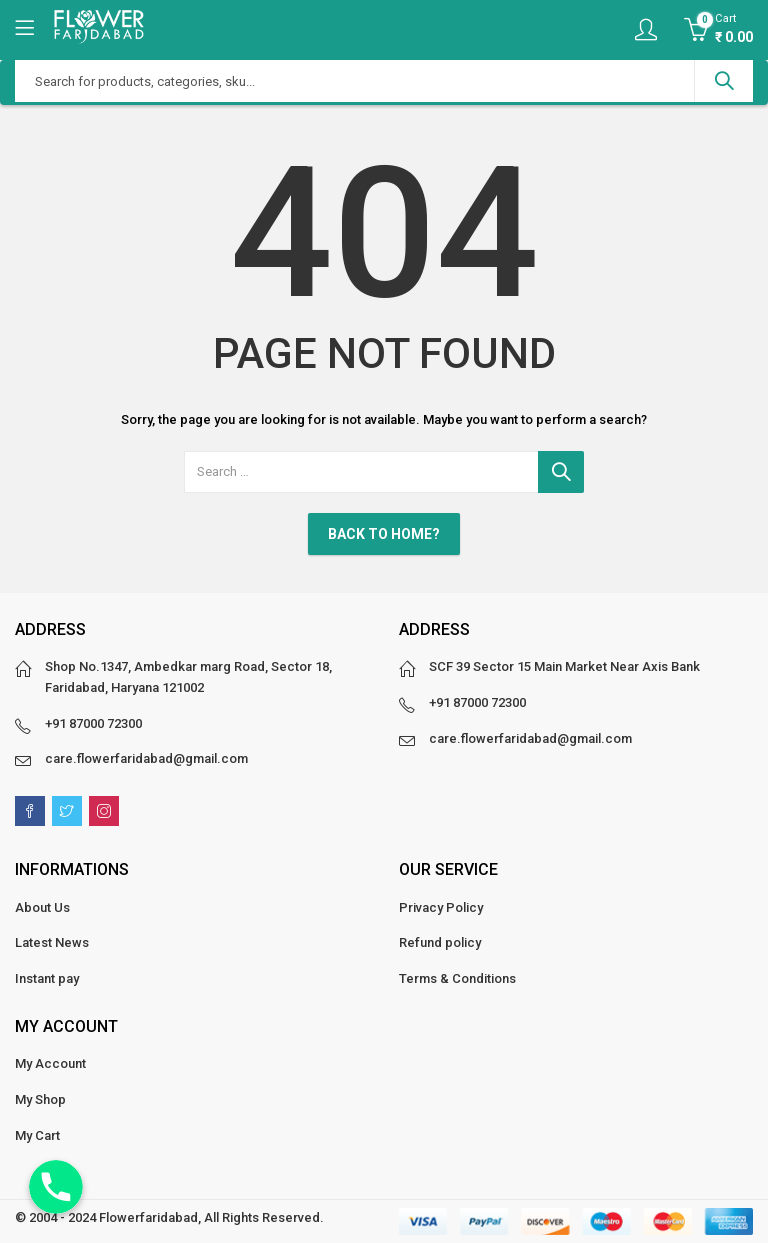 Image resolution: width=768 pixels, height=1243 pixels. Describe the element at coordinates (42, 907) in the screenshot. I see `About Us` at that location.